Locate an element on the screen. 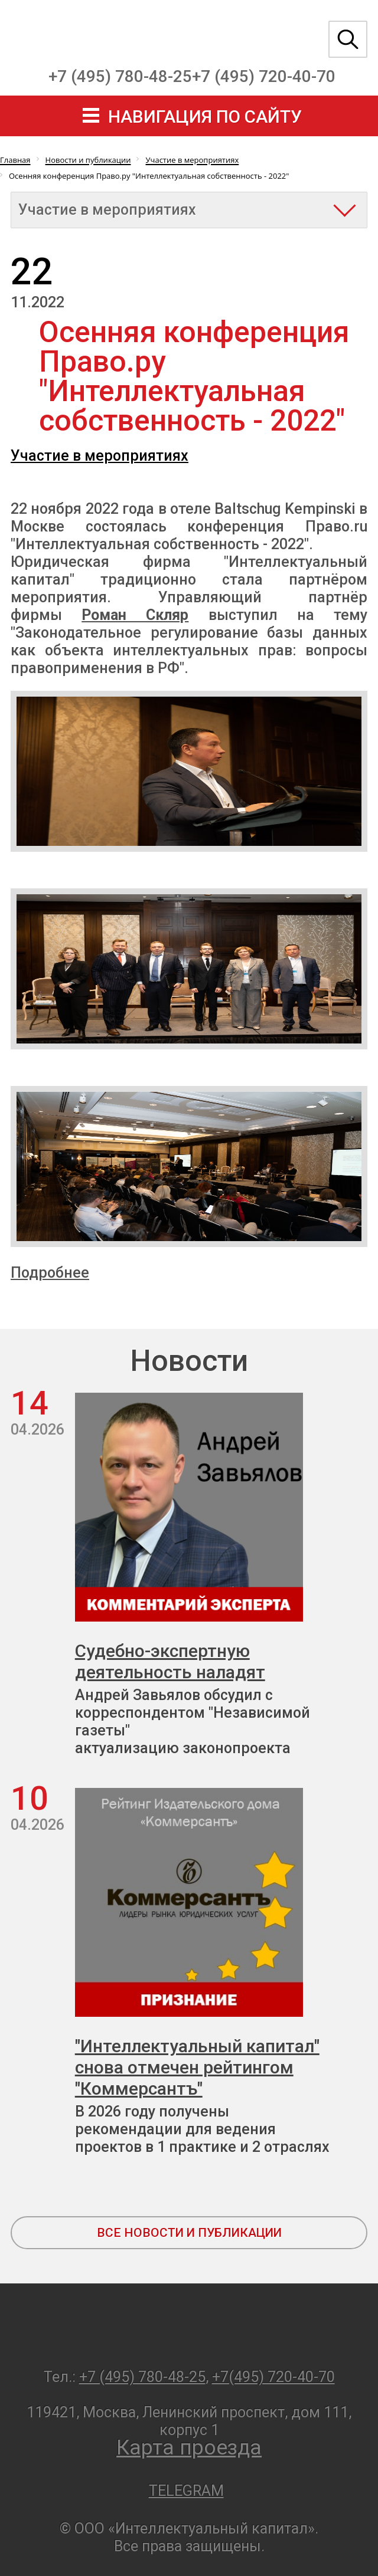  Роман Скляр is located at coordinates (135, 615).